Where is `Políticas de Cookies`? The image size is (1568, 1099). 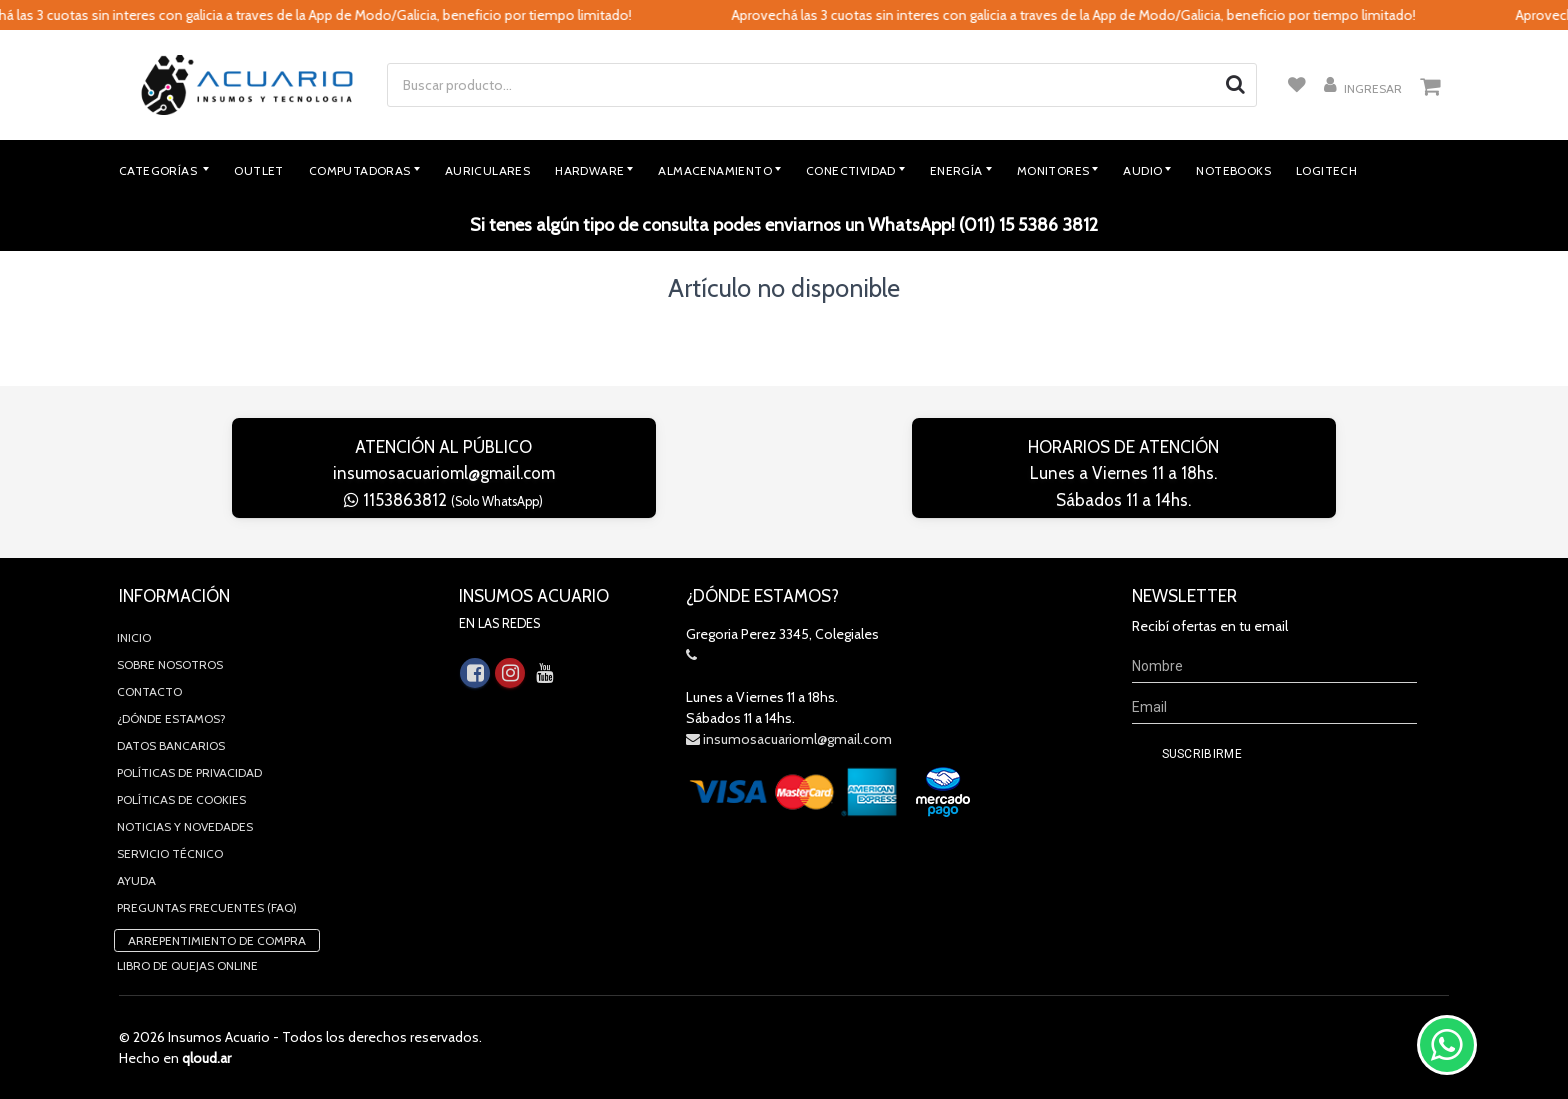
Políticas de Cookies is located at coordinates (181, 799).